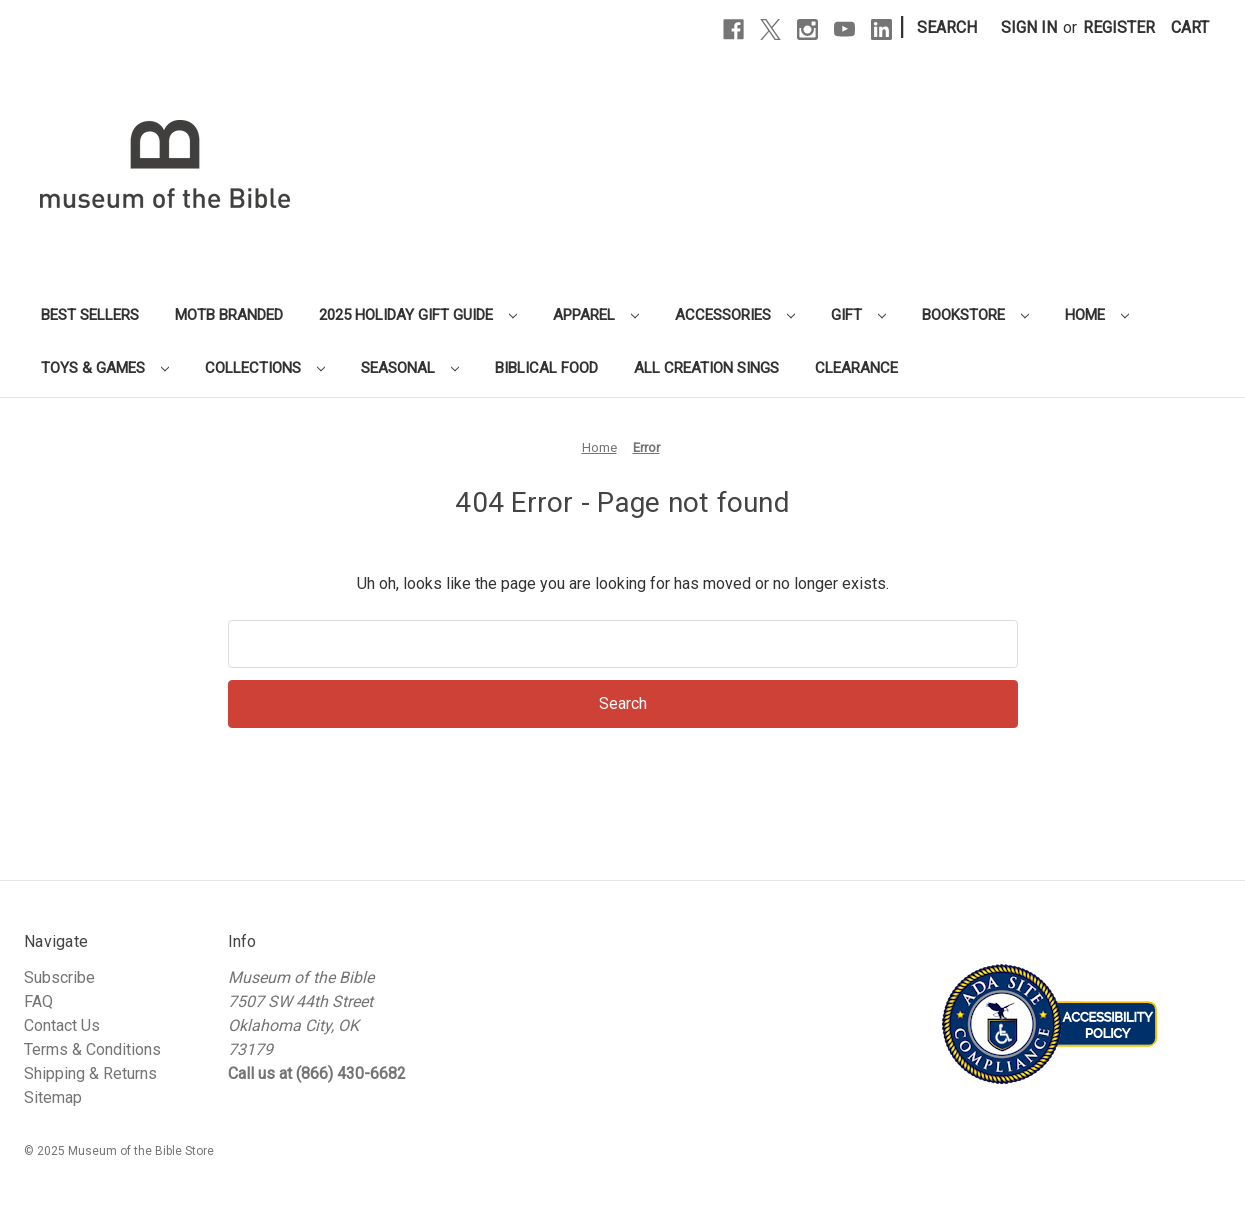  Describe the element at coordinates (975, 315) in the screenshot. I see `Bookstore` at that location.